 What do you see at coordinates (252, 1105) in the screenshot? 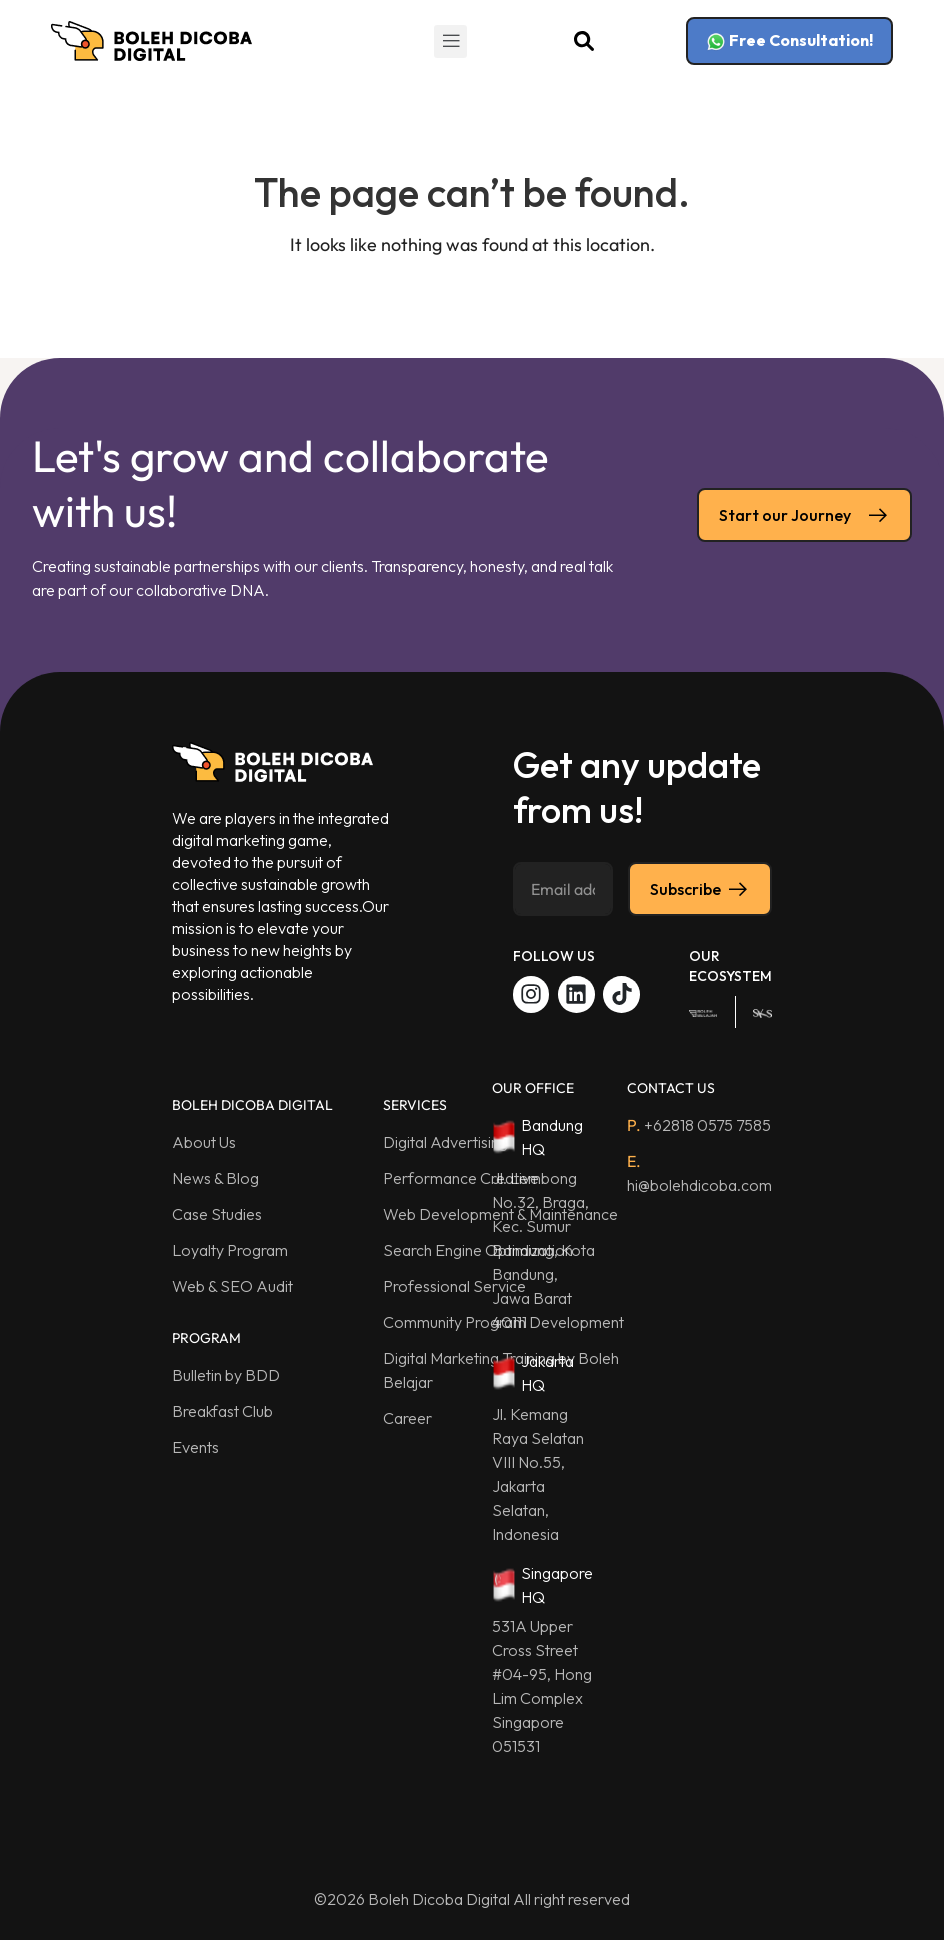
I see `BOLEH DICOBA DIGITAL` at bounding box center [252, 1105].